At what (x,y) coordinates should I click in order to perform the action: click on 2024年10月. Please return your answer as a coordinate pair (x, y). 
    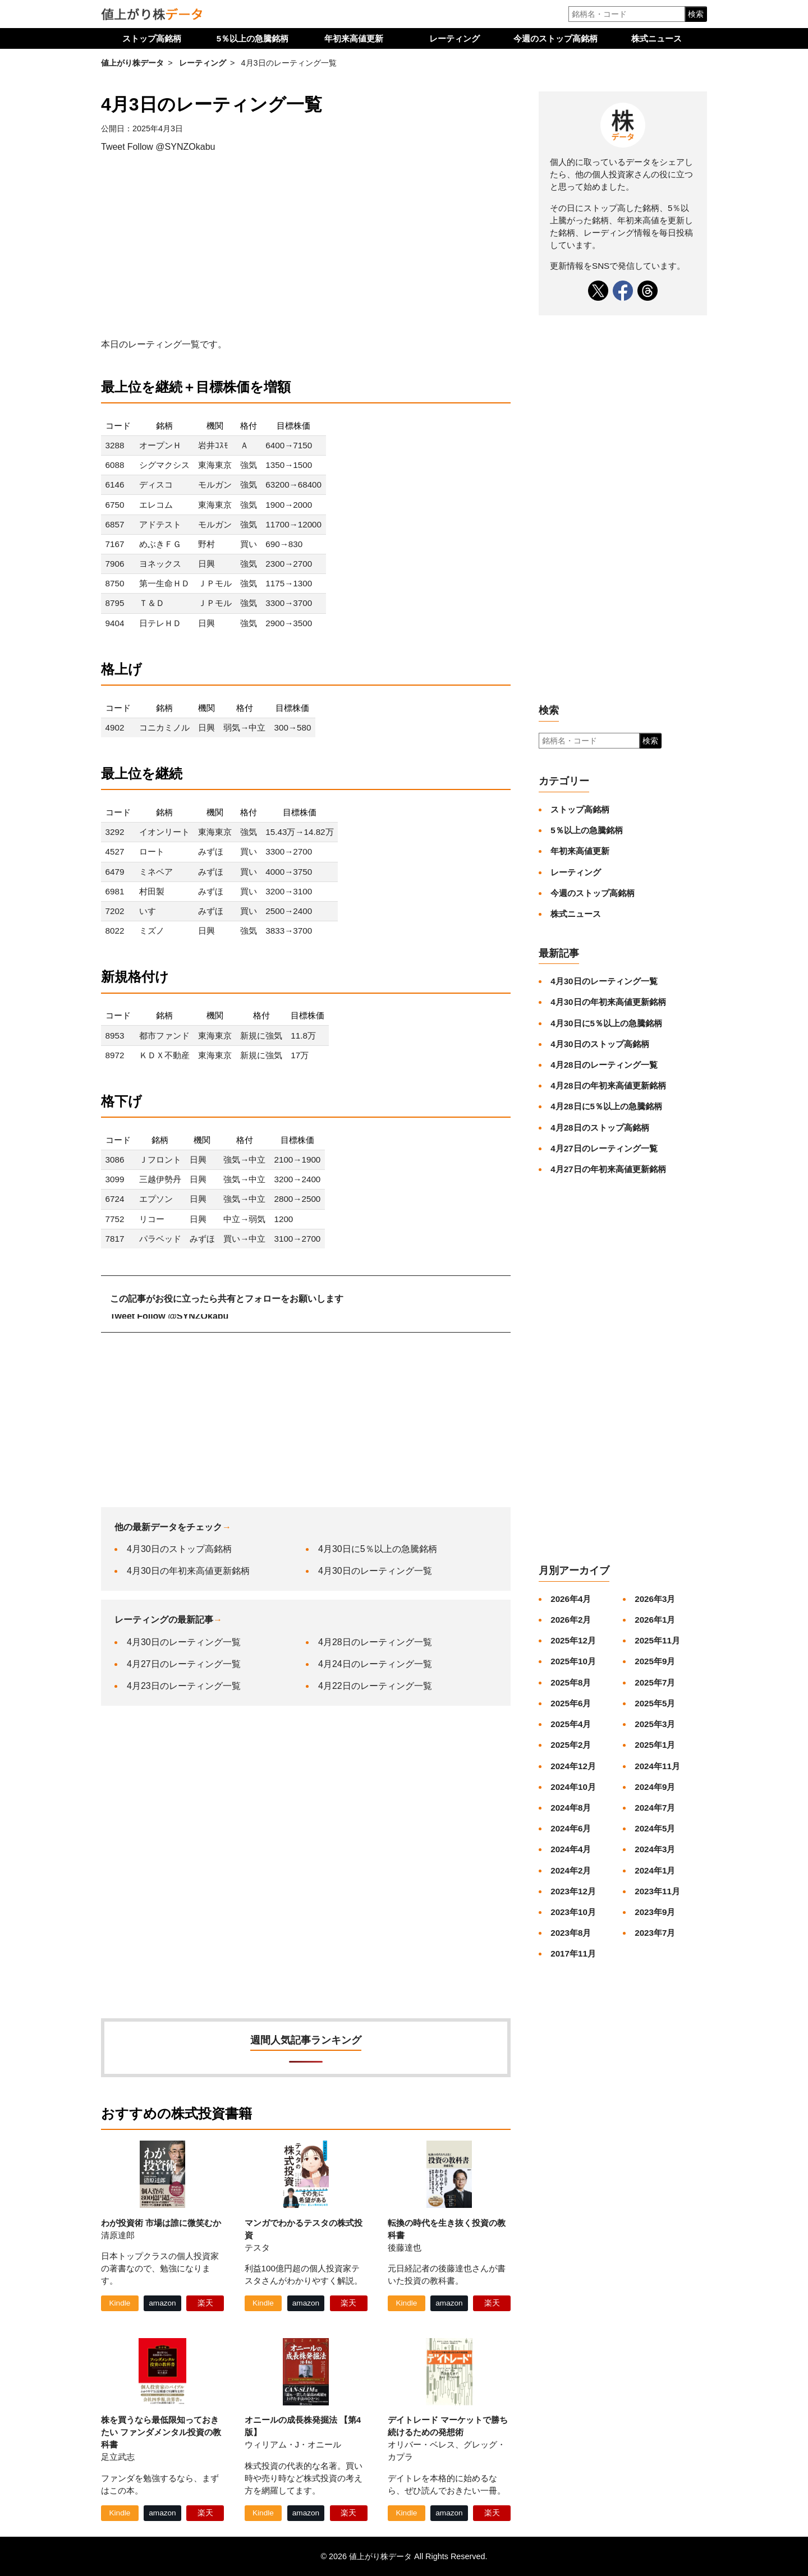
    Looking at the image, I should click on (573, 1787).